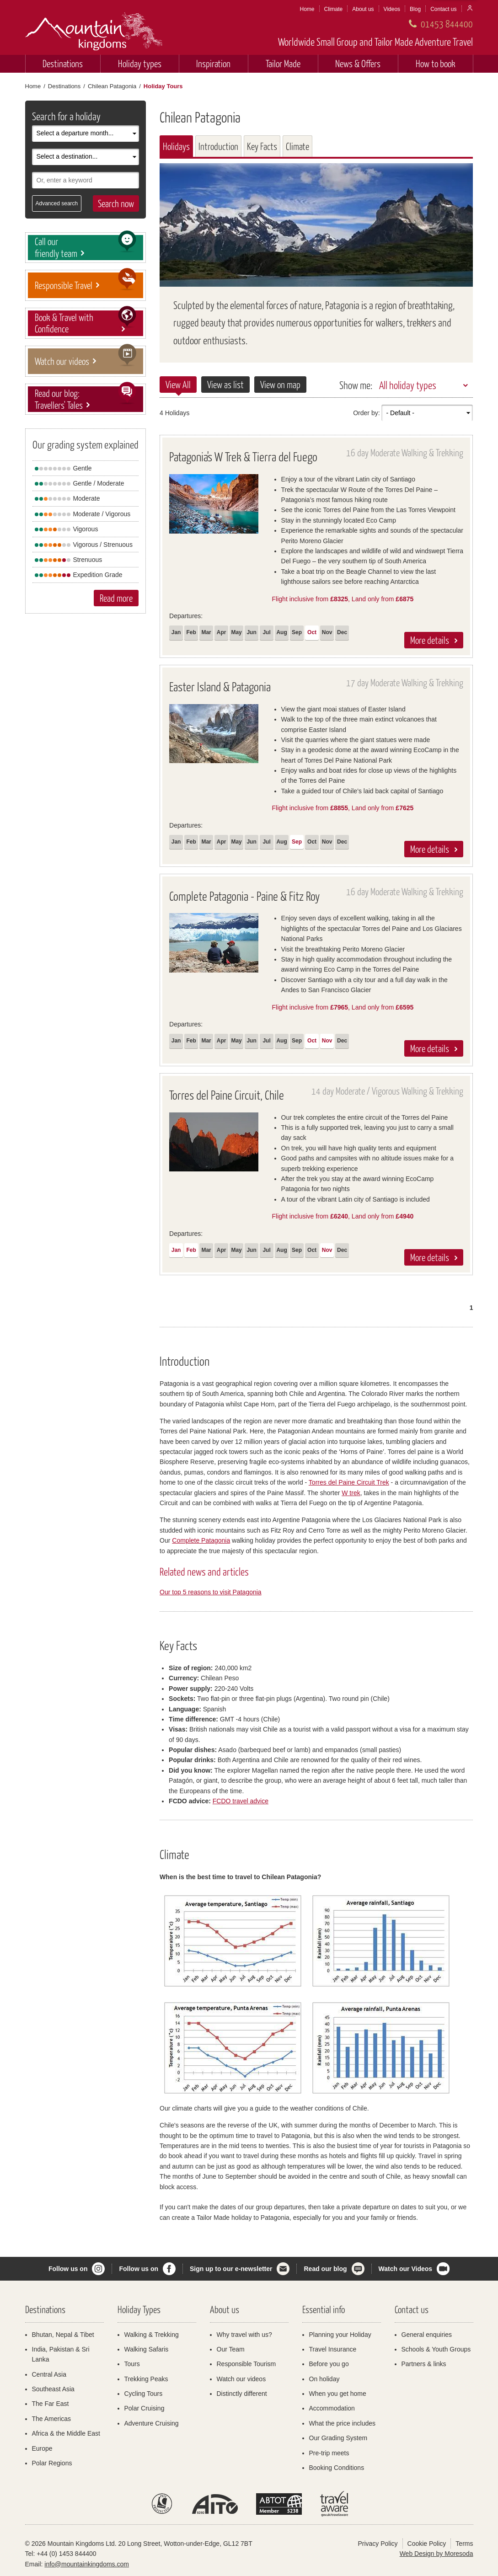  What do you see at coordinates (213, 63) in the screenshot?
I see `Inspiration` at bounding box center [213, 63].